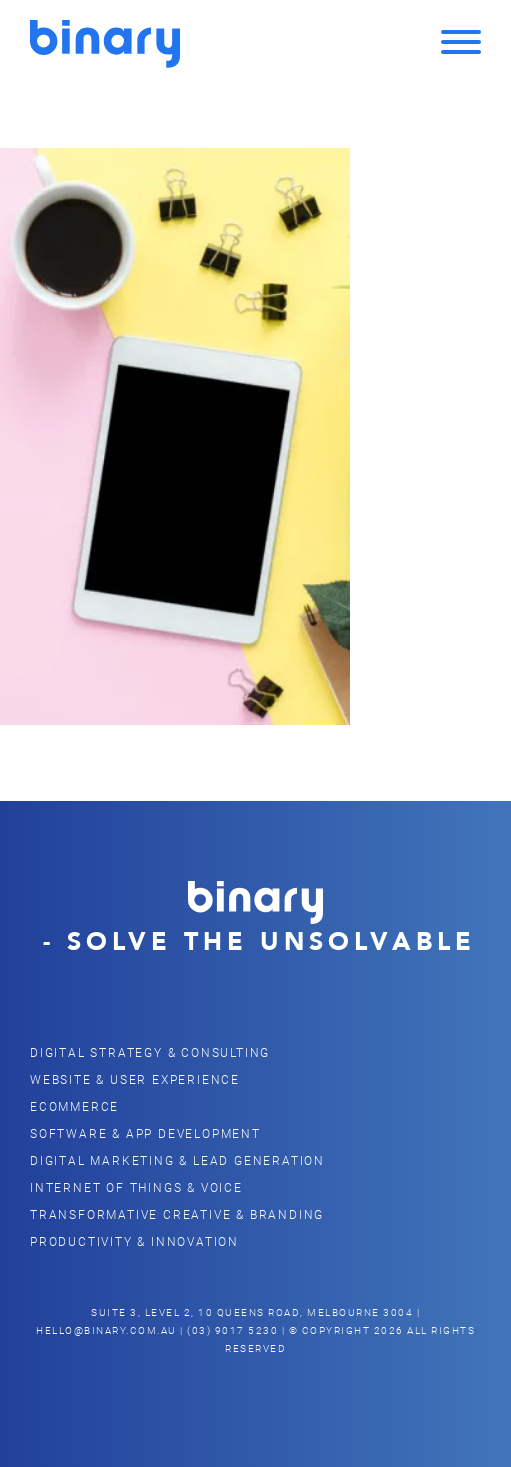  I want to click on Transformative Creative & Branding, so click(177, 1214).